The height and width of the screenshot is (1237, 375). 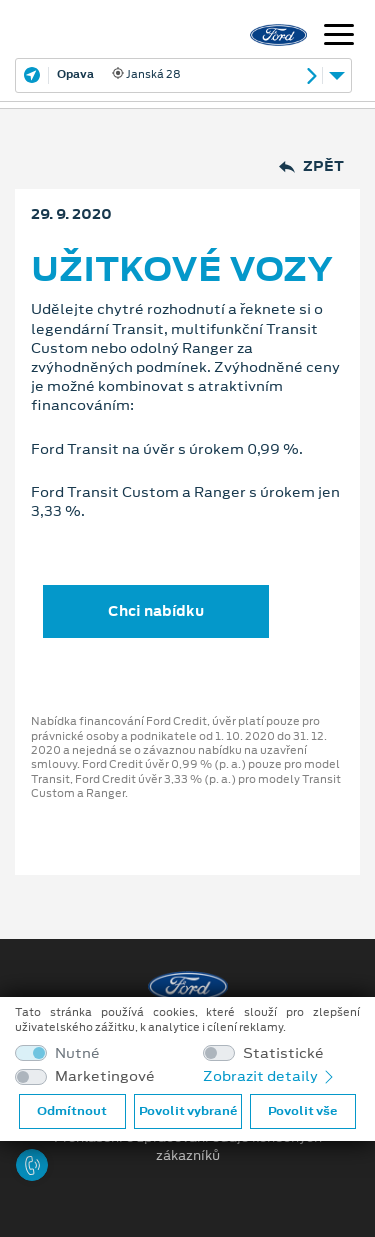 I want to click on Povolit vybrané, so click(x=188, y=1111).